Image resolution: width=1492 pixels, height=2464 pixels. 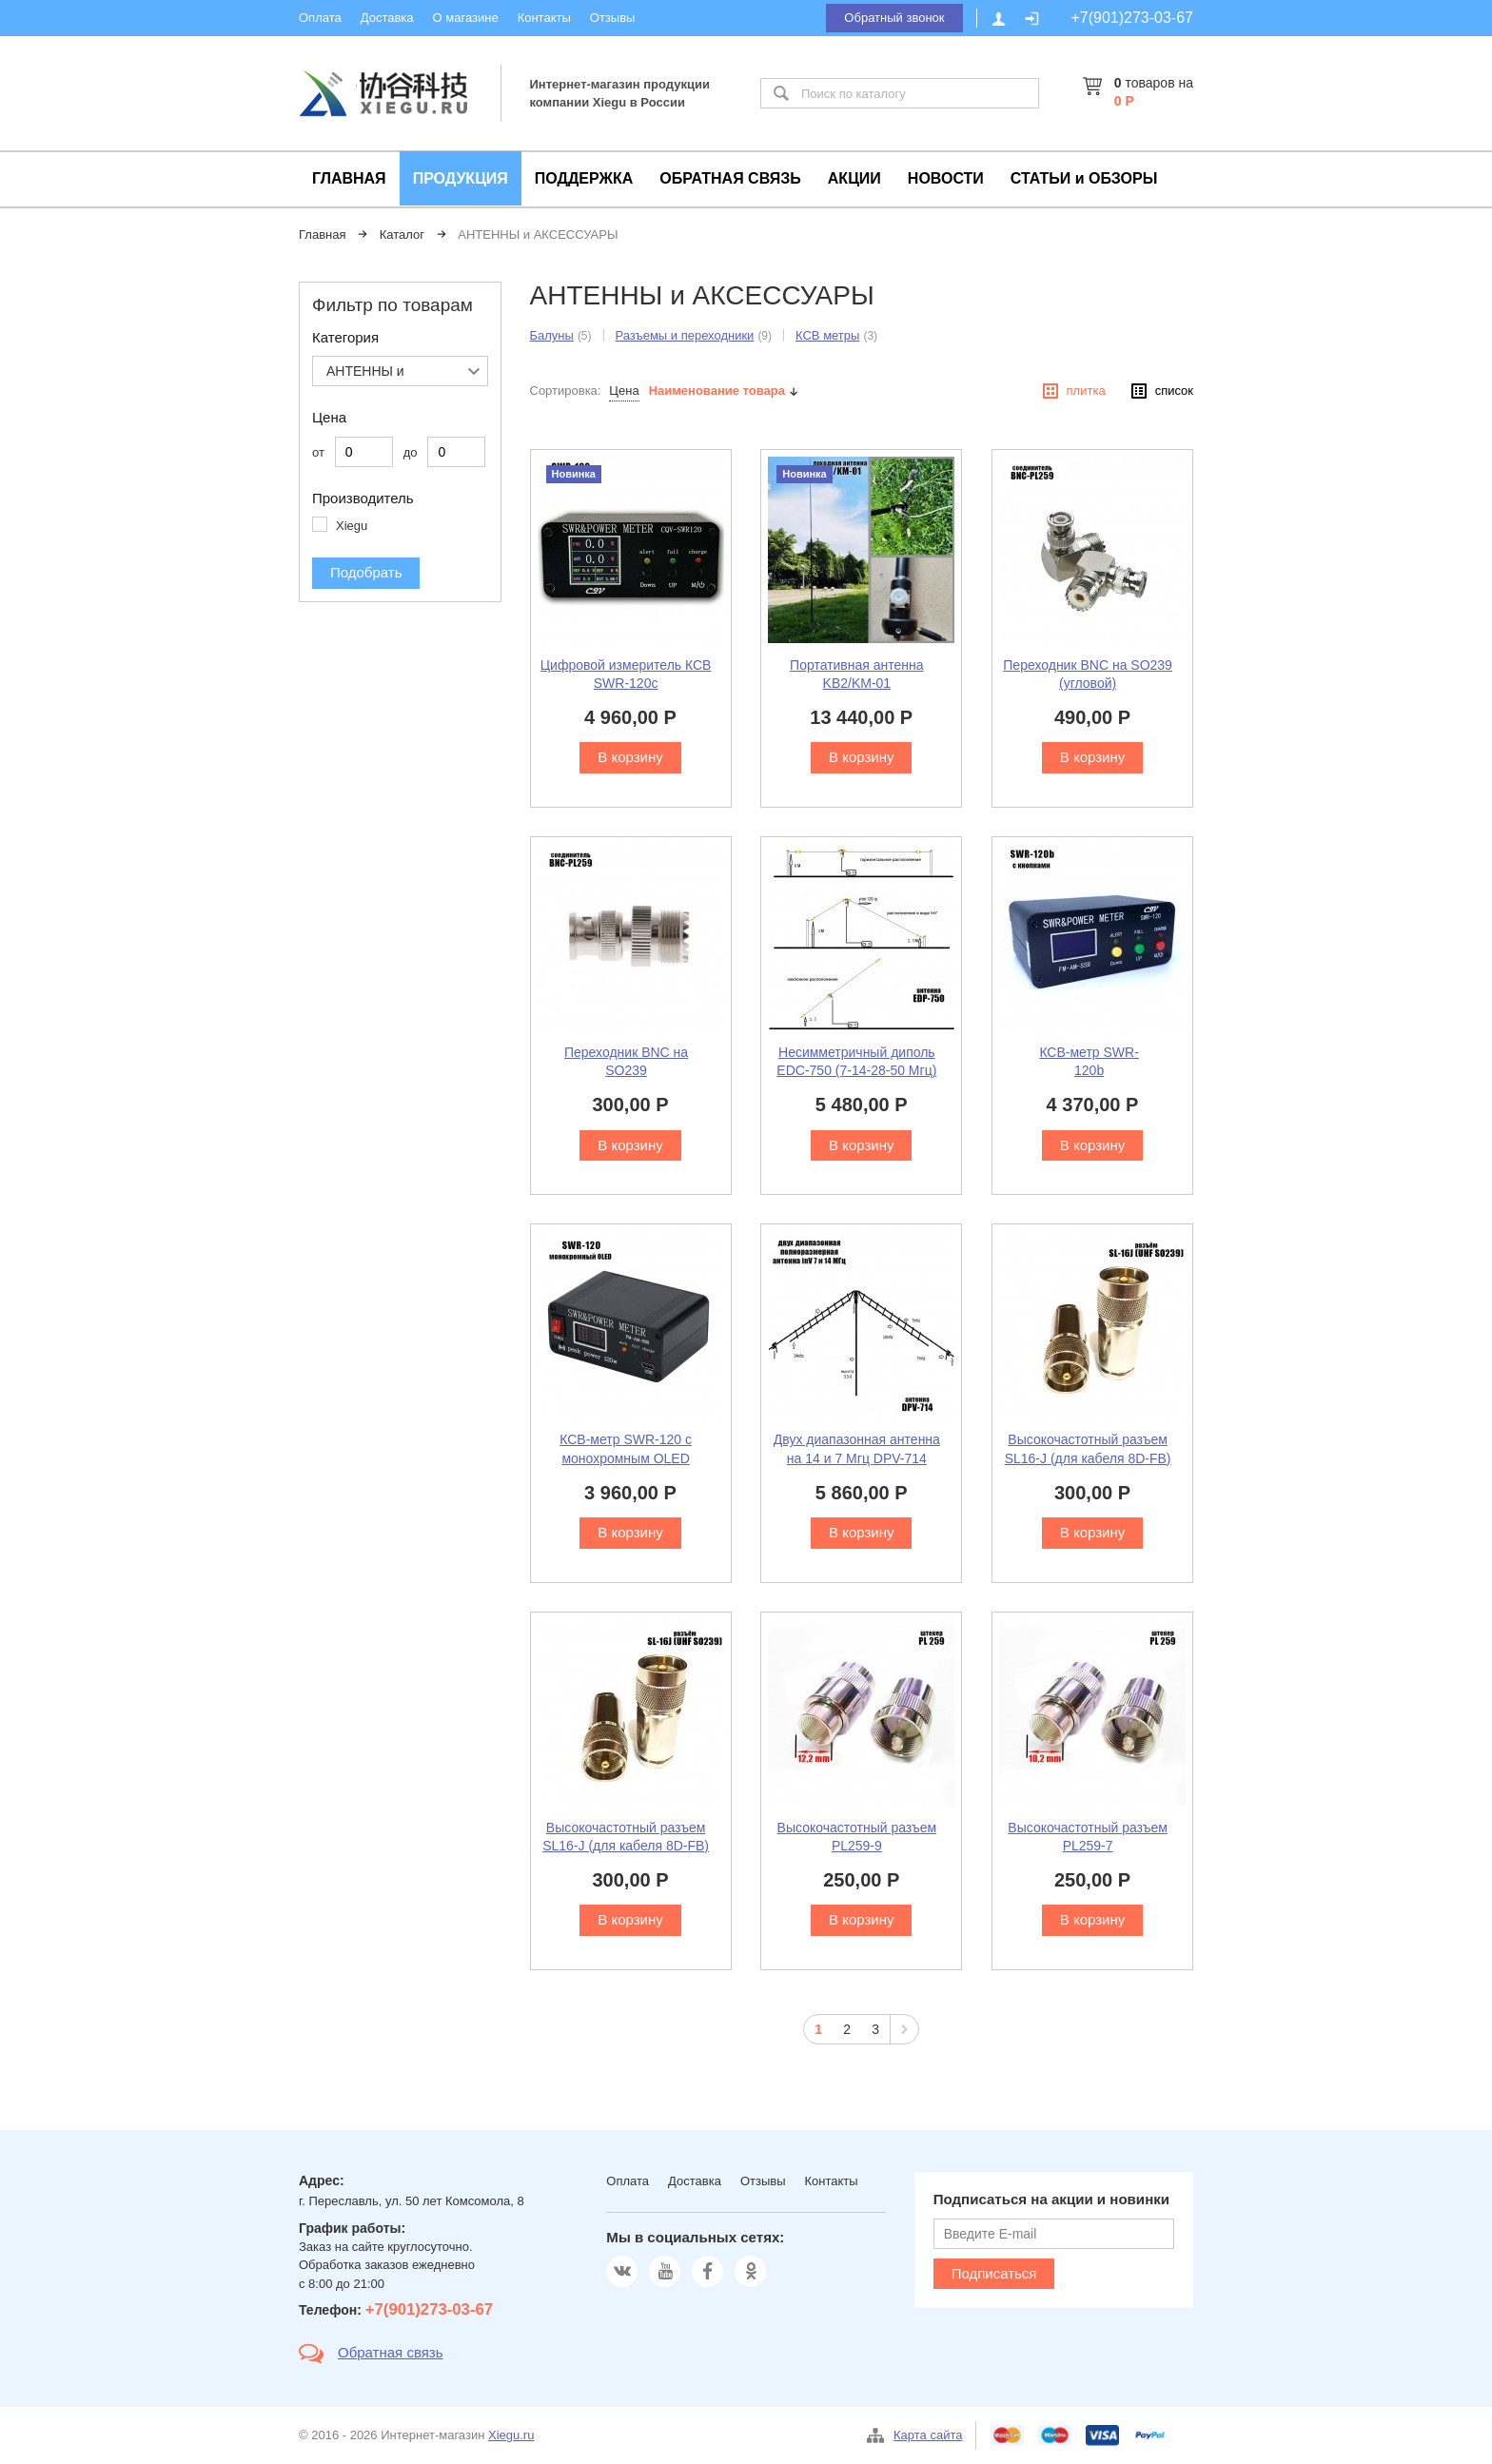 What do you see at coordinates (318, 452) in the screenshot?
I see `от` at bounding box center [318, 452].